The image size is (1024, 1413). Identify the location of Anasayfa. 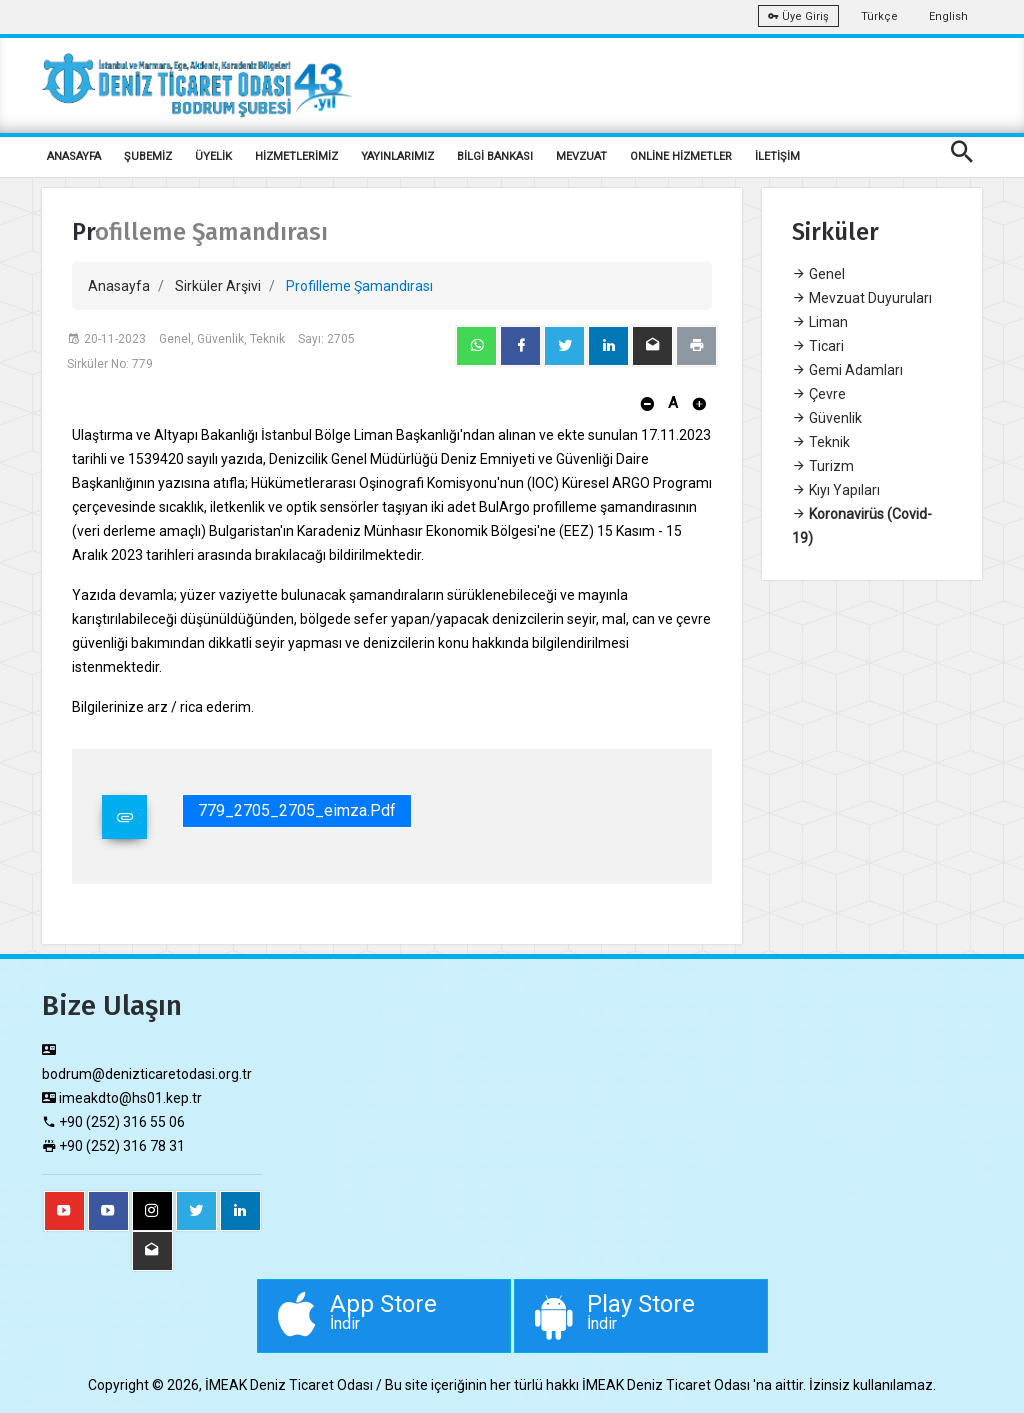
(119, 286).